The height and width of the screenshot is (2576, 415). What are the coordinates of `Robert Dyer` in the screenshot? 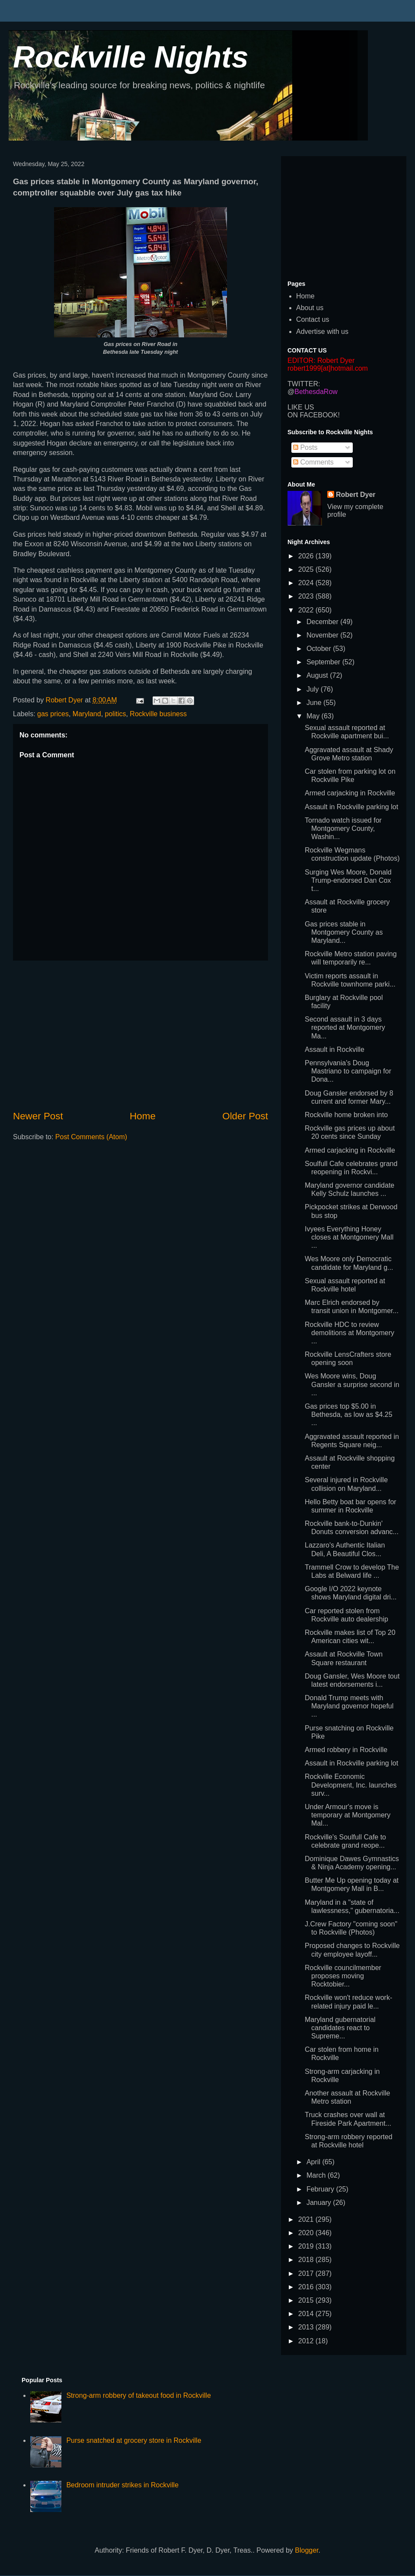 It's located at (356, 494).